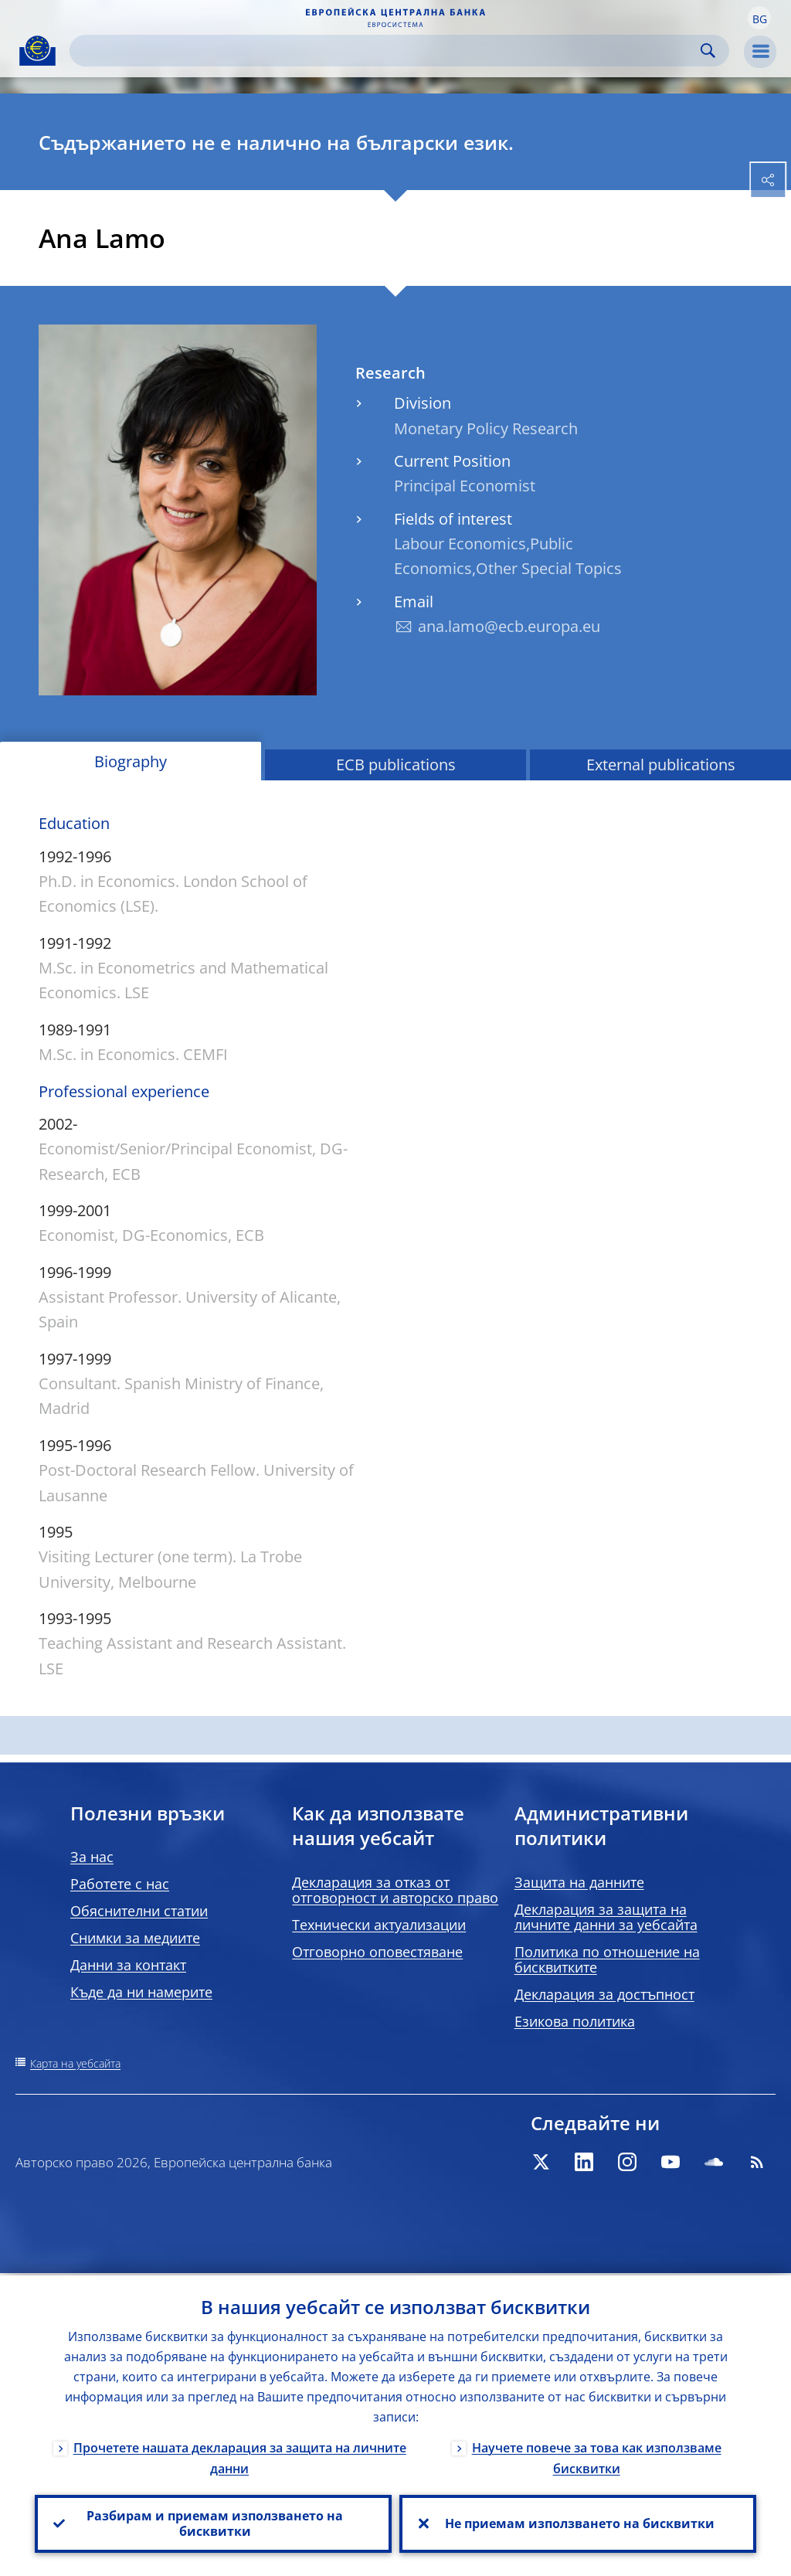 The image size is (791, 2576). What do you see at coordinates (135, 1938) in the screenshot?
I see `Снимки за медиите` at bounding box center [135, 1938].